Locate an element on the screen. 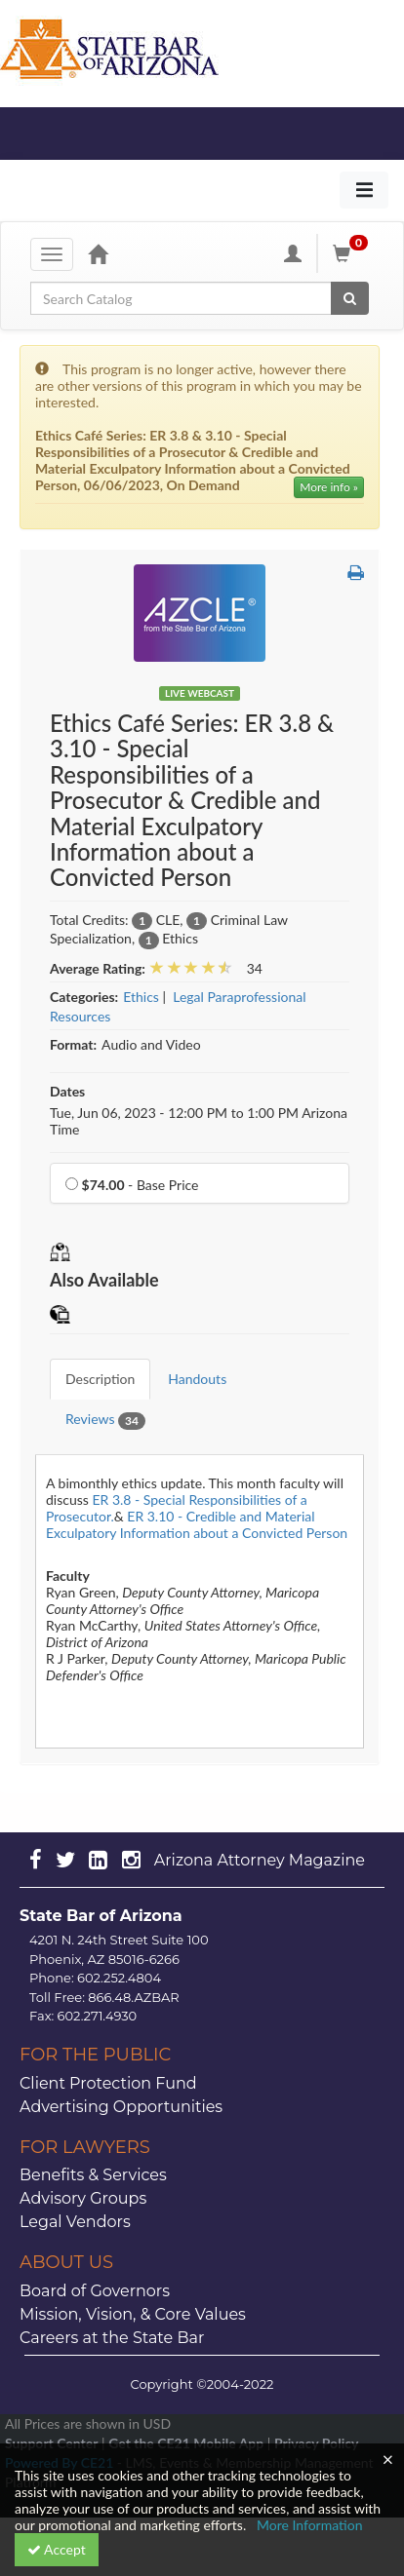 The image size is (404, 2576). Benefits & Services is located at coordinates (93, 2175).